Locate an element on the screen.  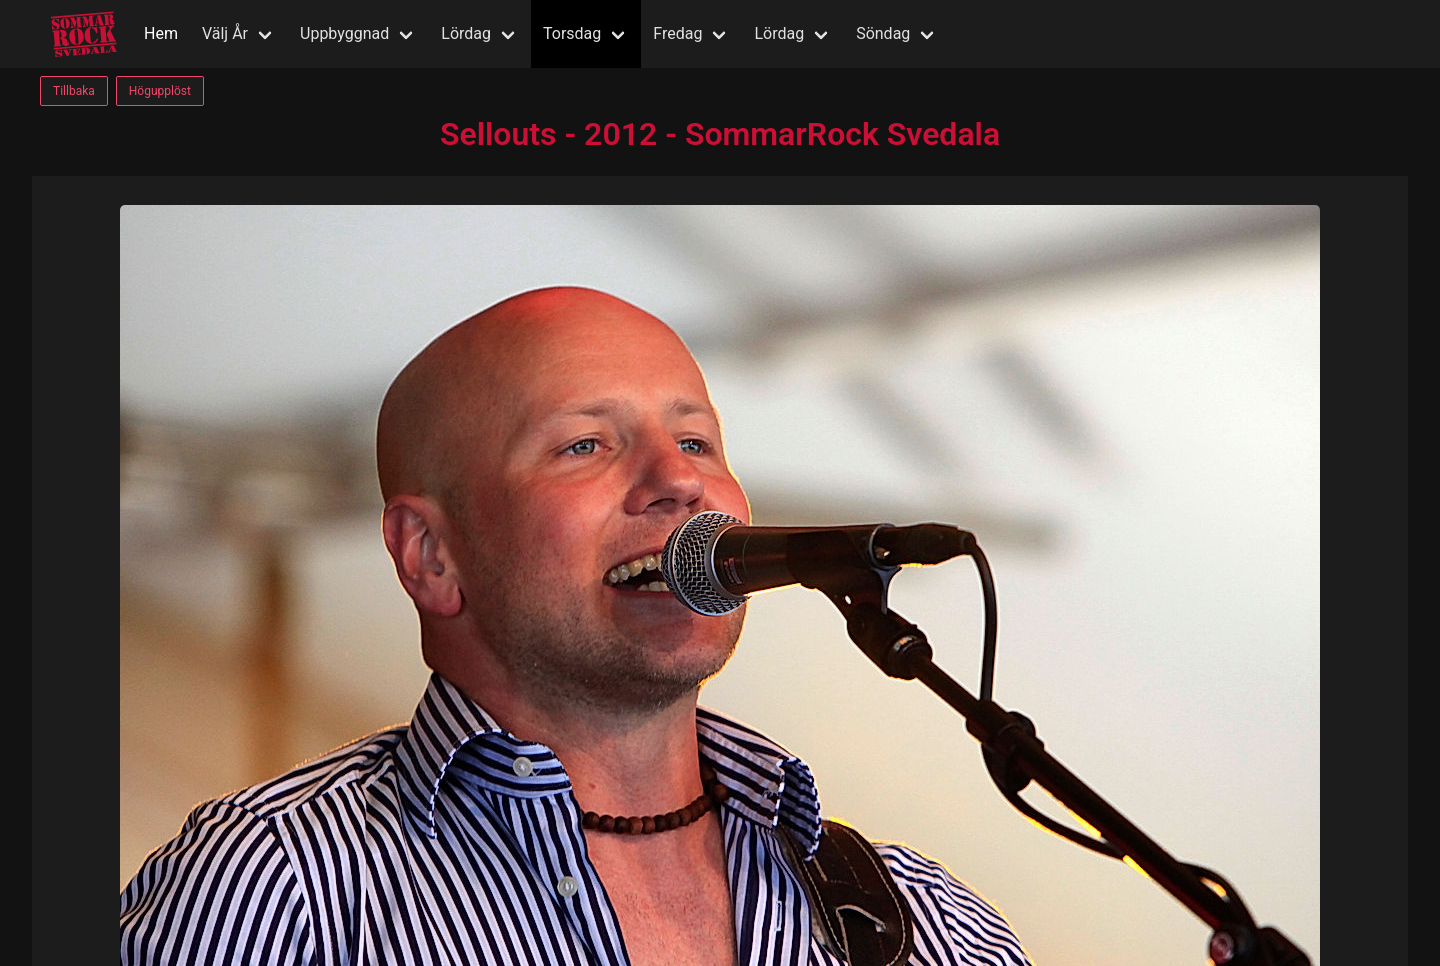
Högupplöst is located at coordinates (160, 91).